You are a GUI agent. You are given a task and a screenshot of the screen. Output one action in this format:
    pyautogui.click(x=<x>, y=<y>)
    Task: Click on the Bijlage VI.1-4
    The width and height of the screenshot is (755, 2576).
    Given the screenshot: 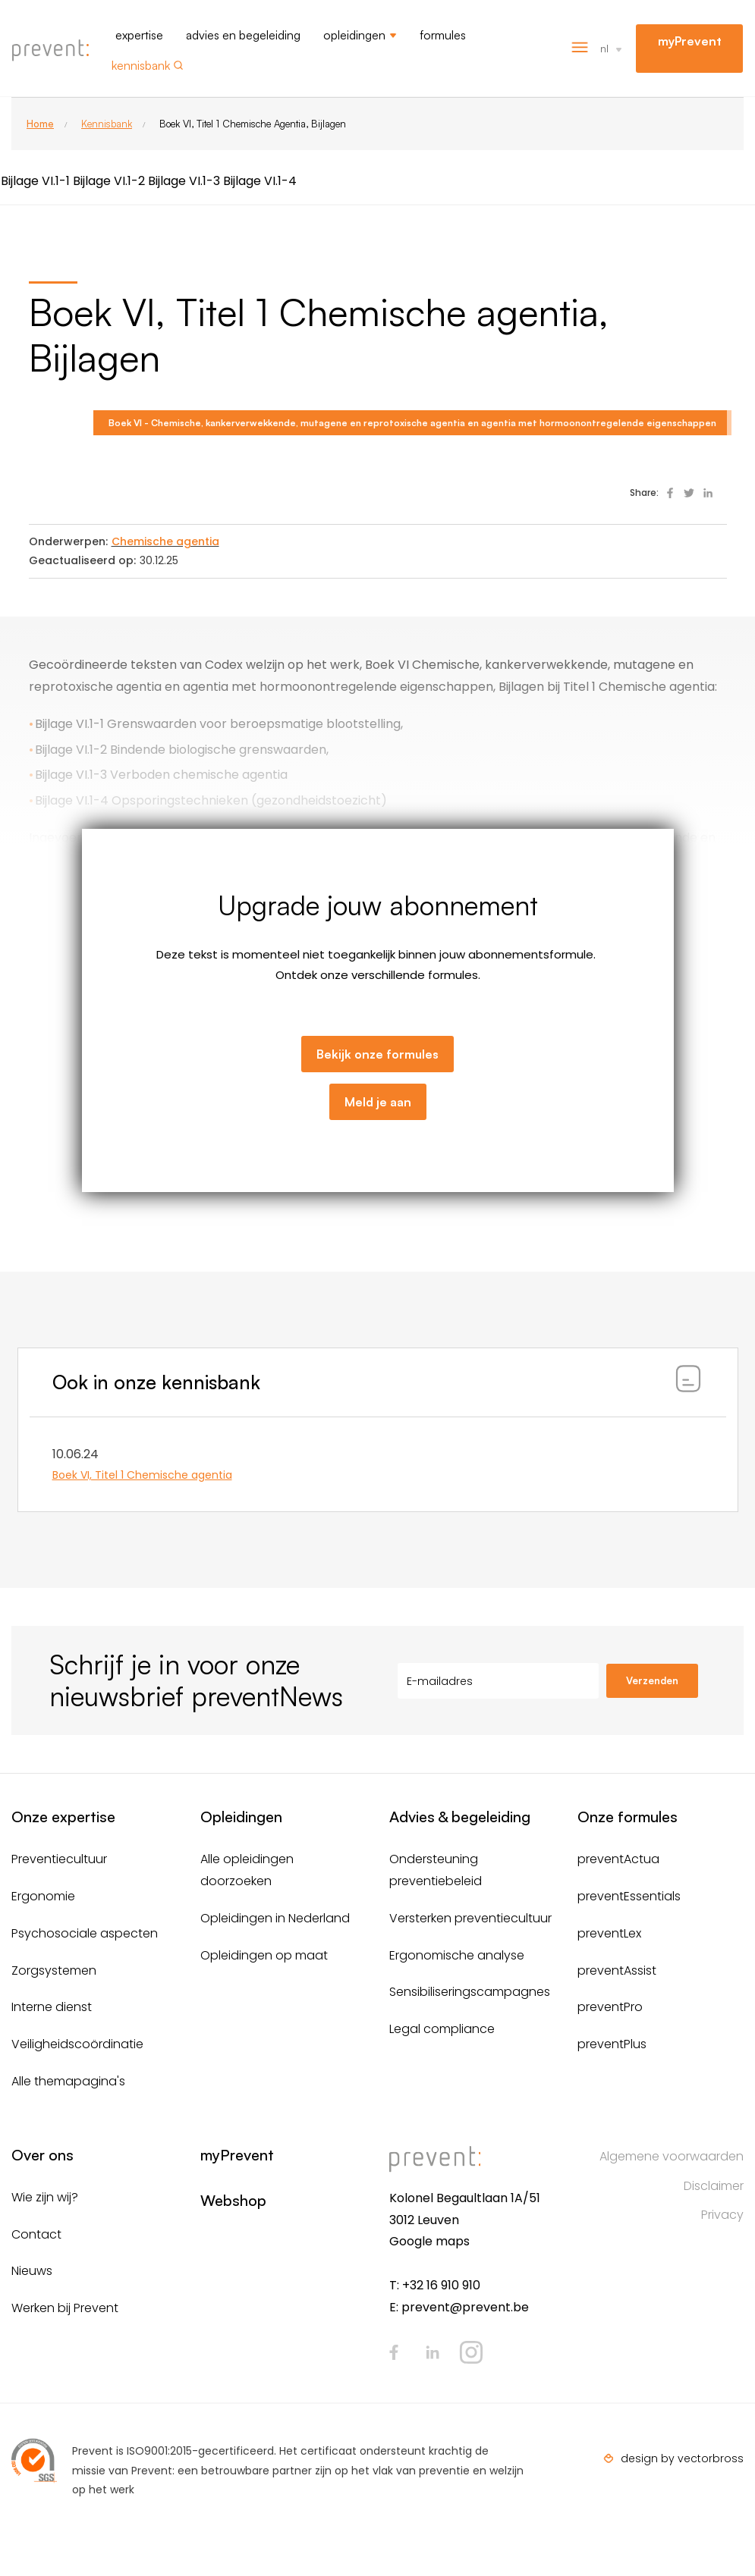 What is the action you would take?
    pyautogui.click(x=260, y=181)
    